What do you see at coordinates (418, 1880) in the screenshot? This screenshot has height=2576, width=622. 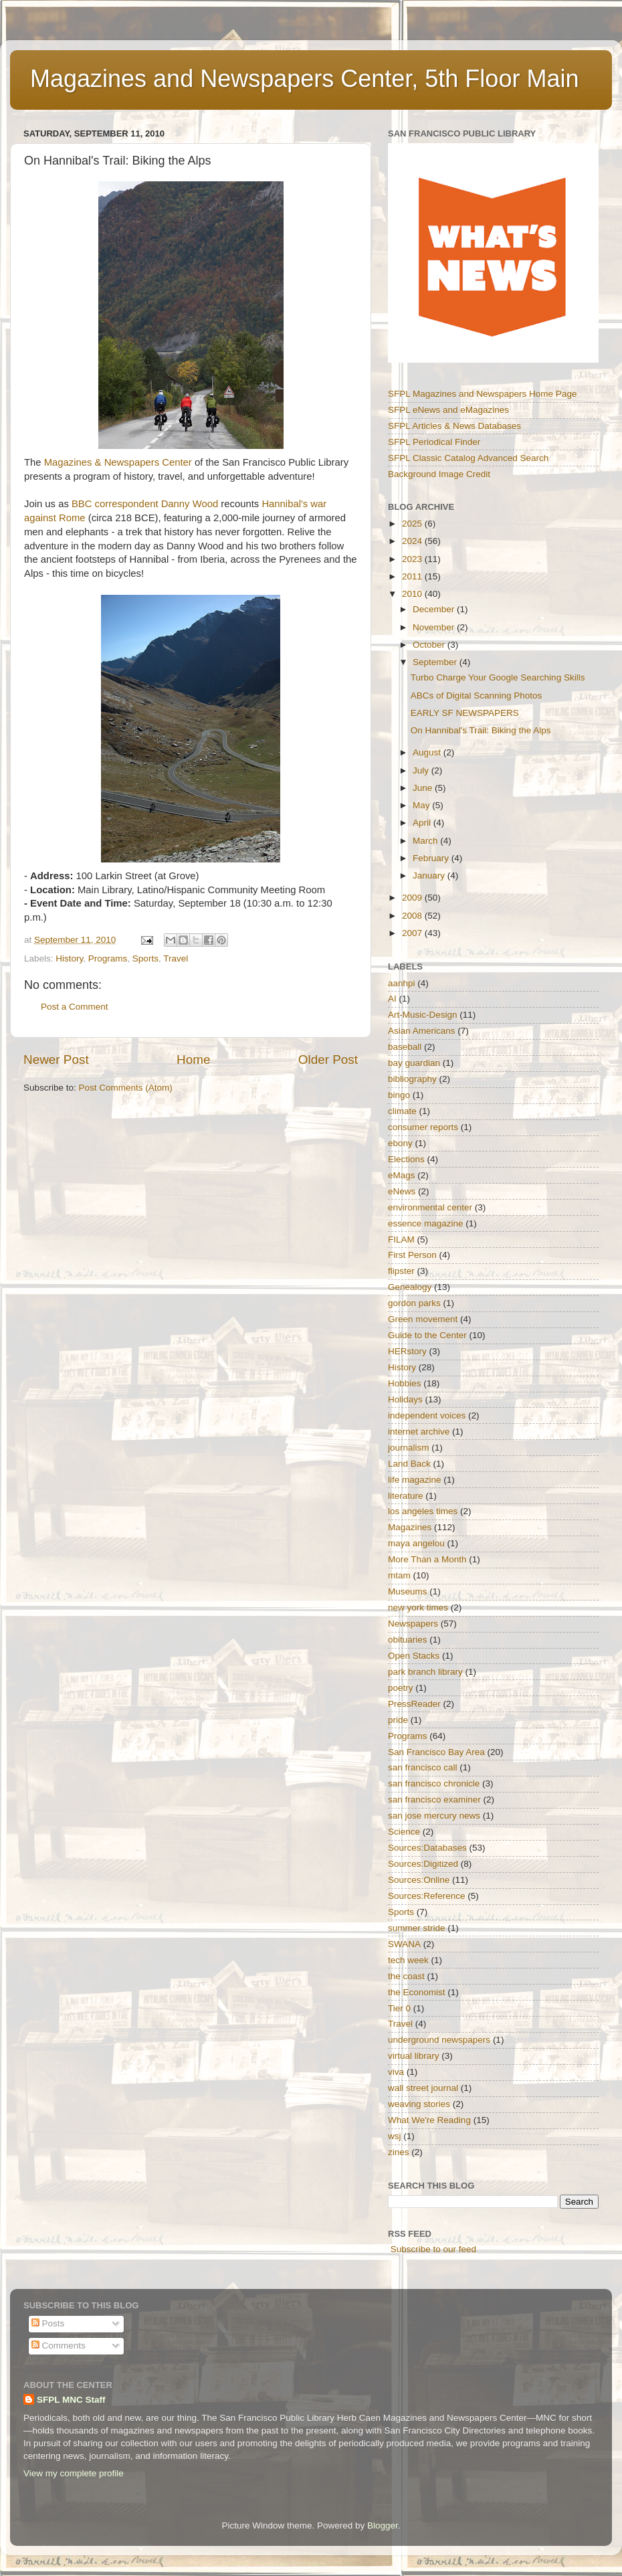 I see `Sources:Online` at bounding box center [418, 1880].